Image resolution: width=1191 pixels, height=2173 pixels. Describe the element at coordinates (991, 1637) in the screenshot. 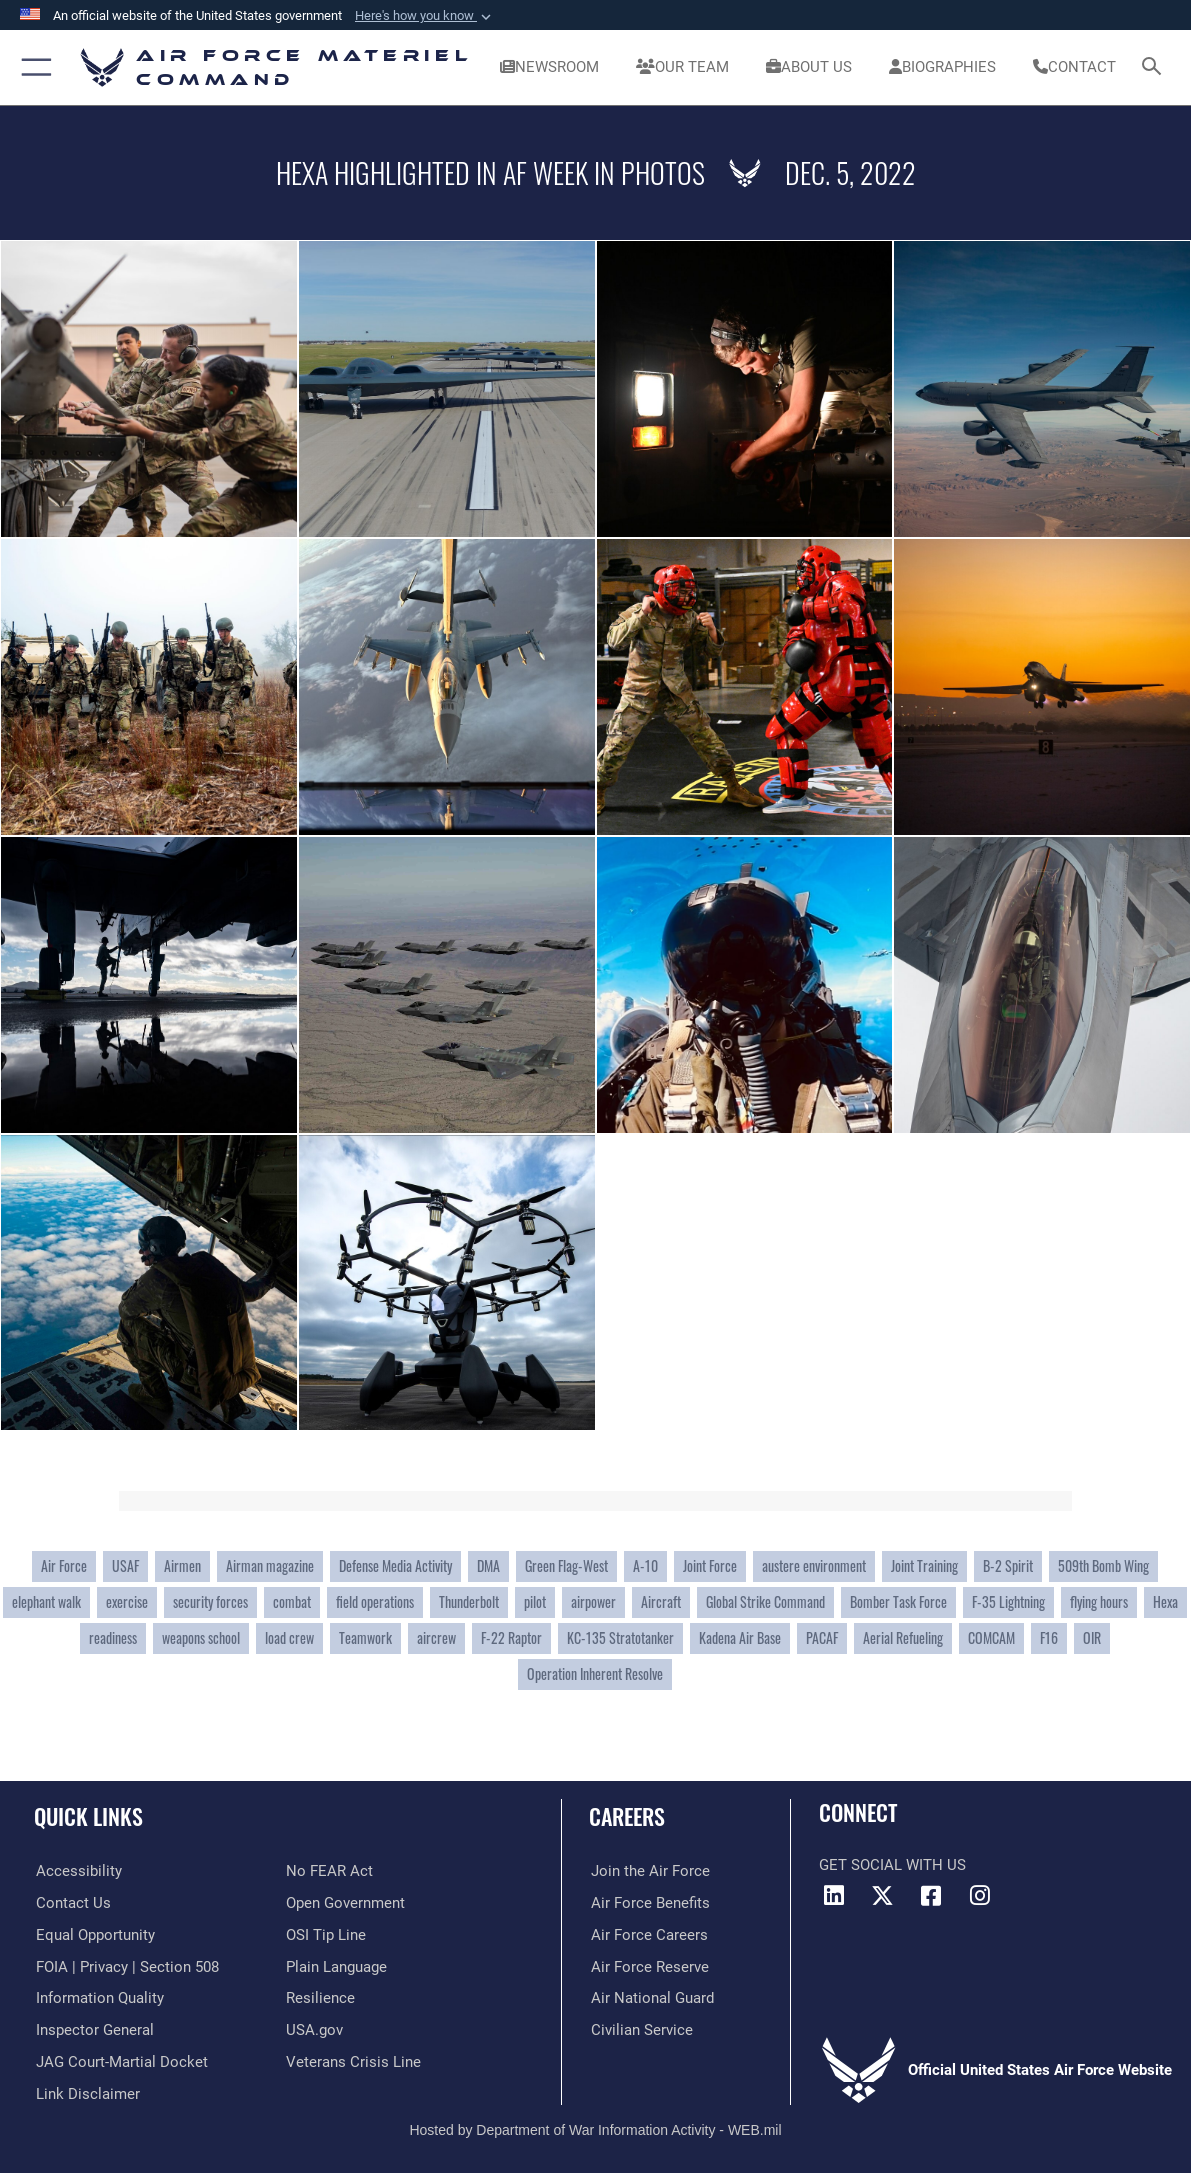

I see `COMCAM` at that location.